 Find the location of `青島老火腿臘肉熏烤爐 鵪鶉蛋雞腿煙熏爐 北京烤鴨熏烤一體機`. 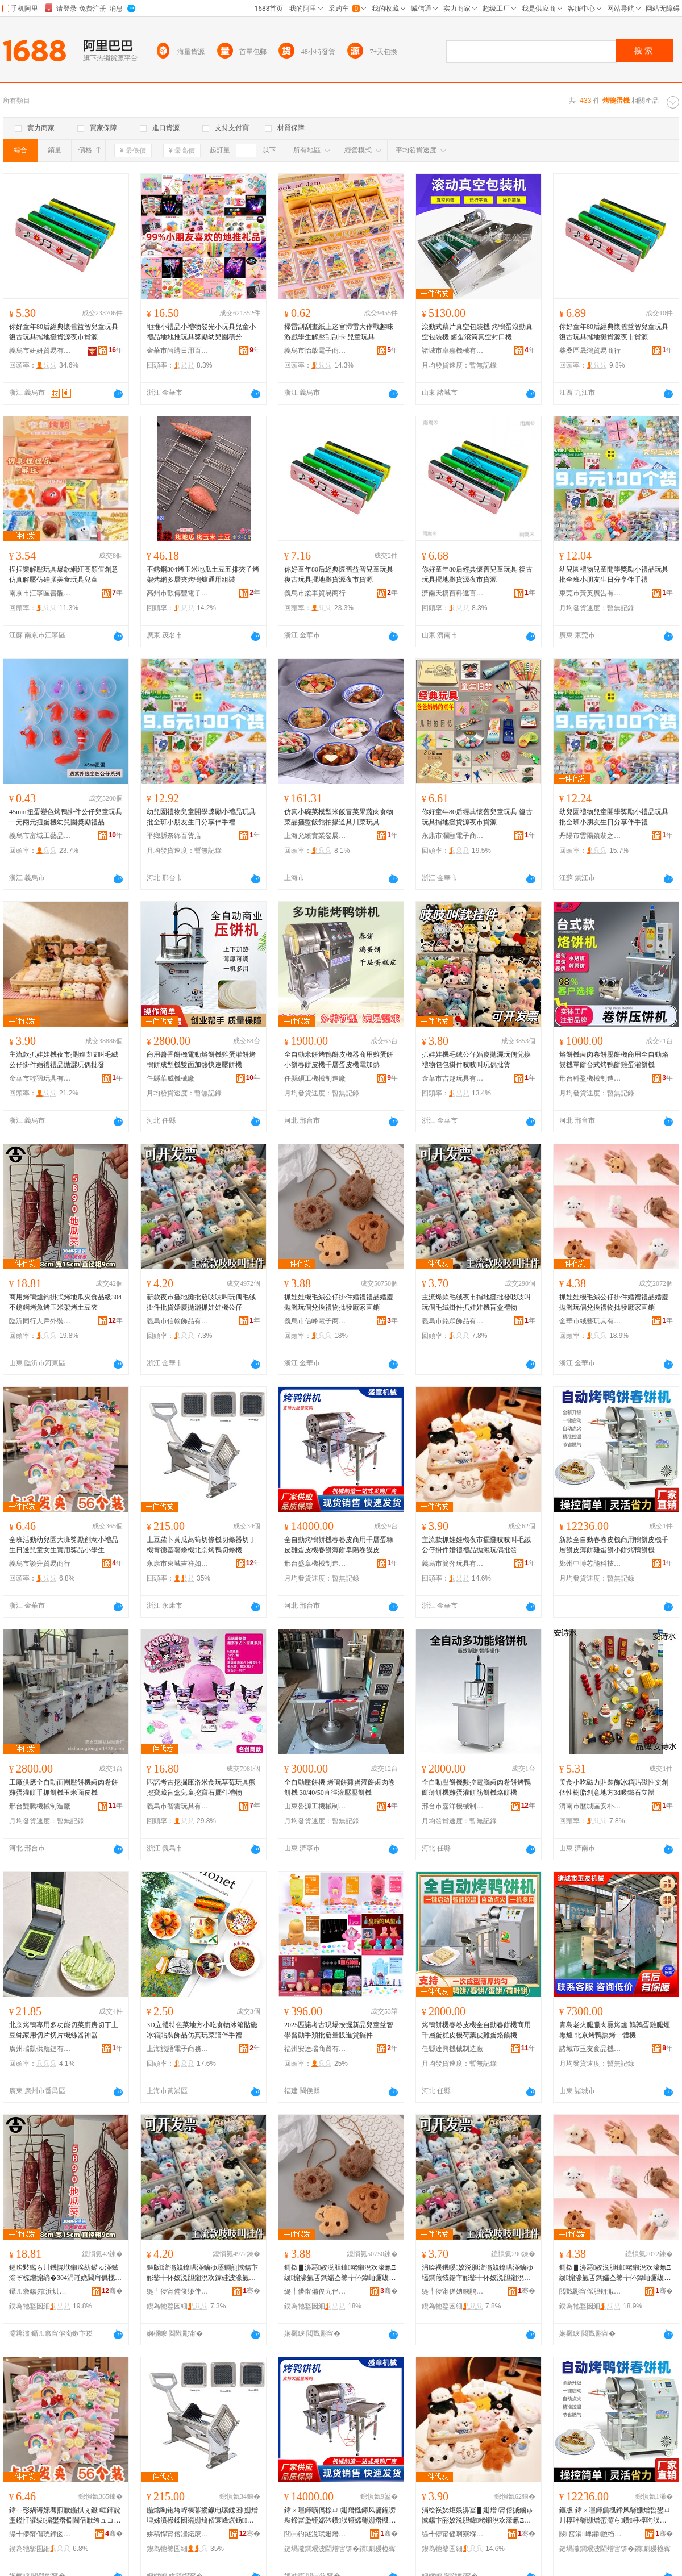

青島老火腿臘肉熏烤爐 鵪鶉蛋雞腿煙熏爐 北京烤鴨熏烤一體機 is located at coordinates (614, 2030).